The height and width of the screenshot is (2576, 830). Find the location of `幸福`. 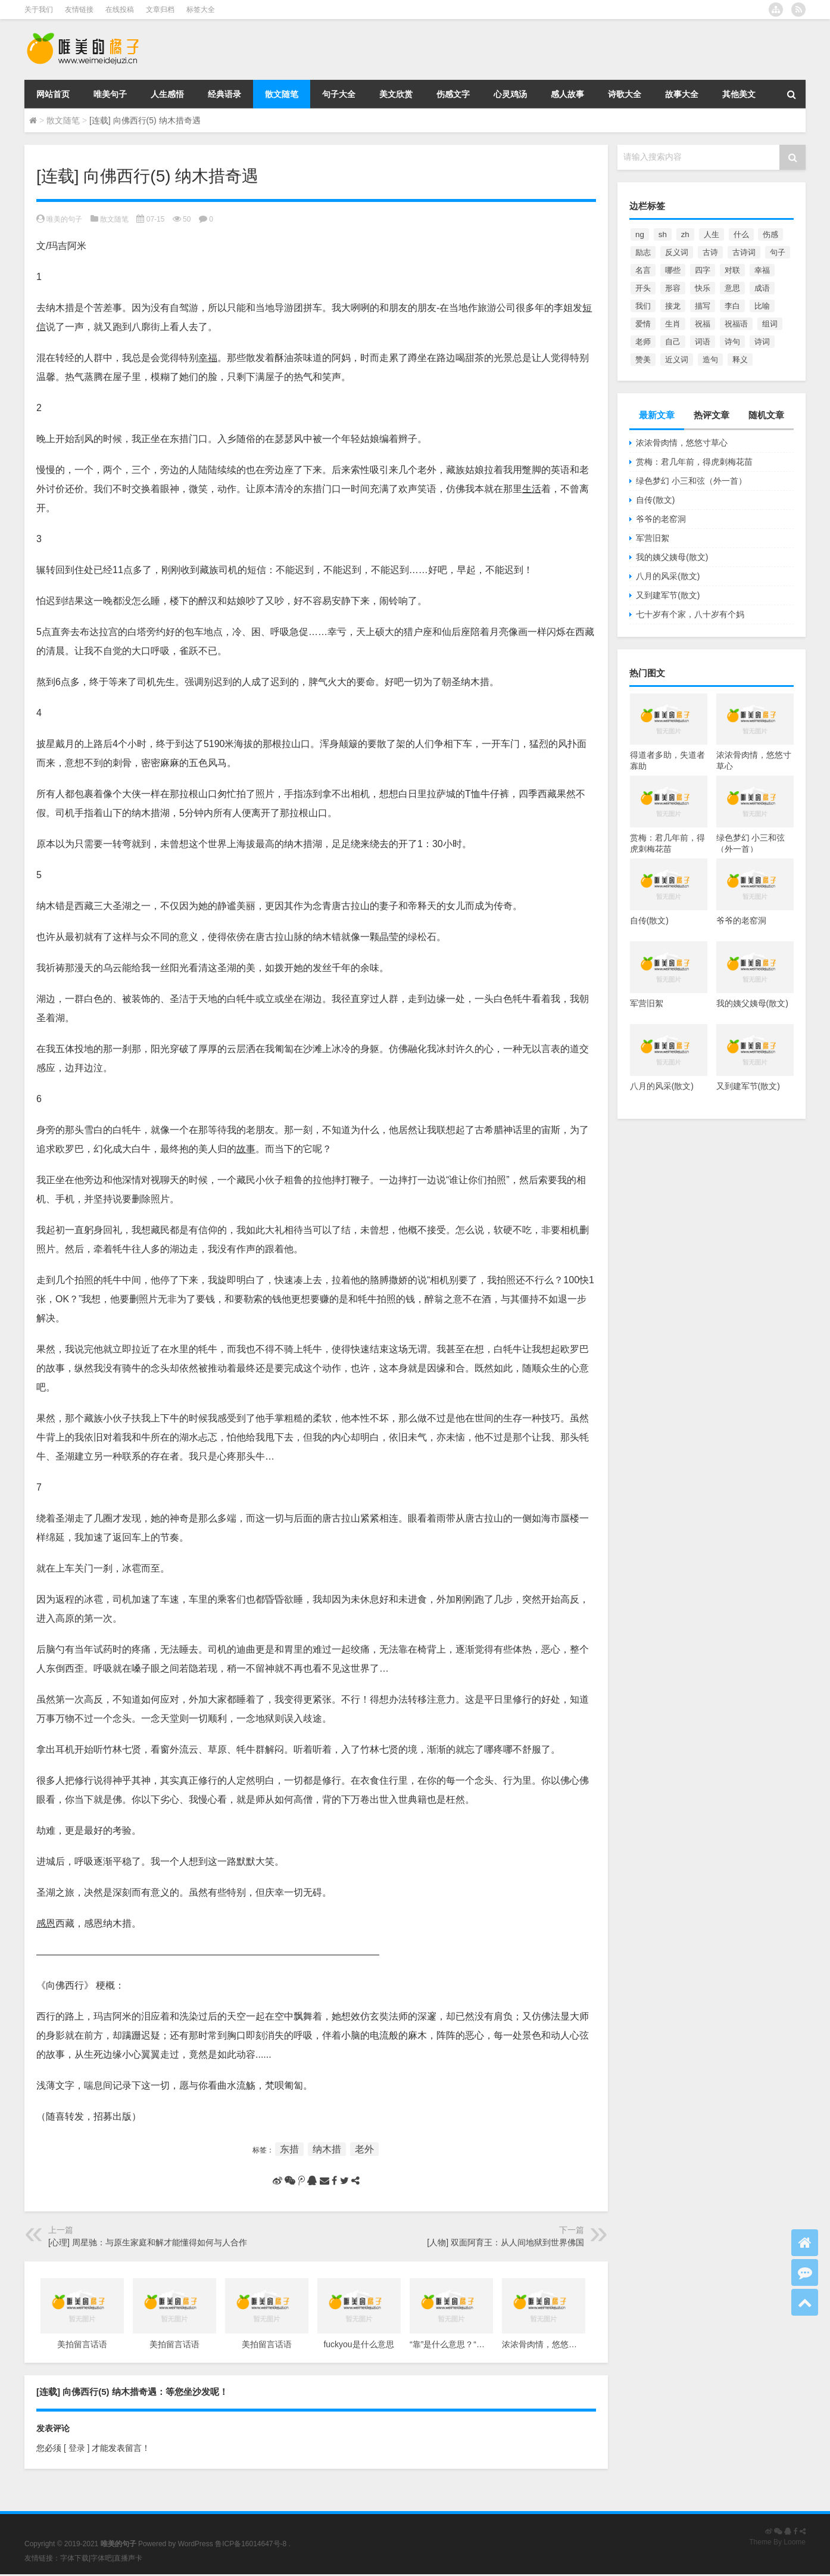

幸福 is located at coordinates (762, 270).